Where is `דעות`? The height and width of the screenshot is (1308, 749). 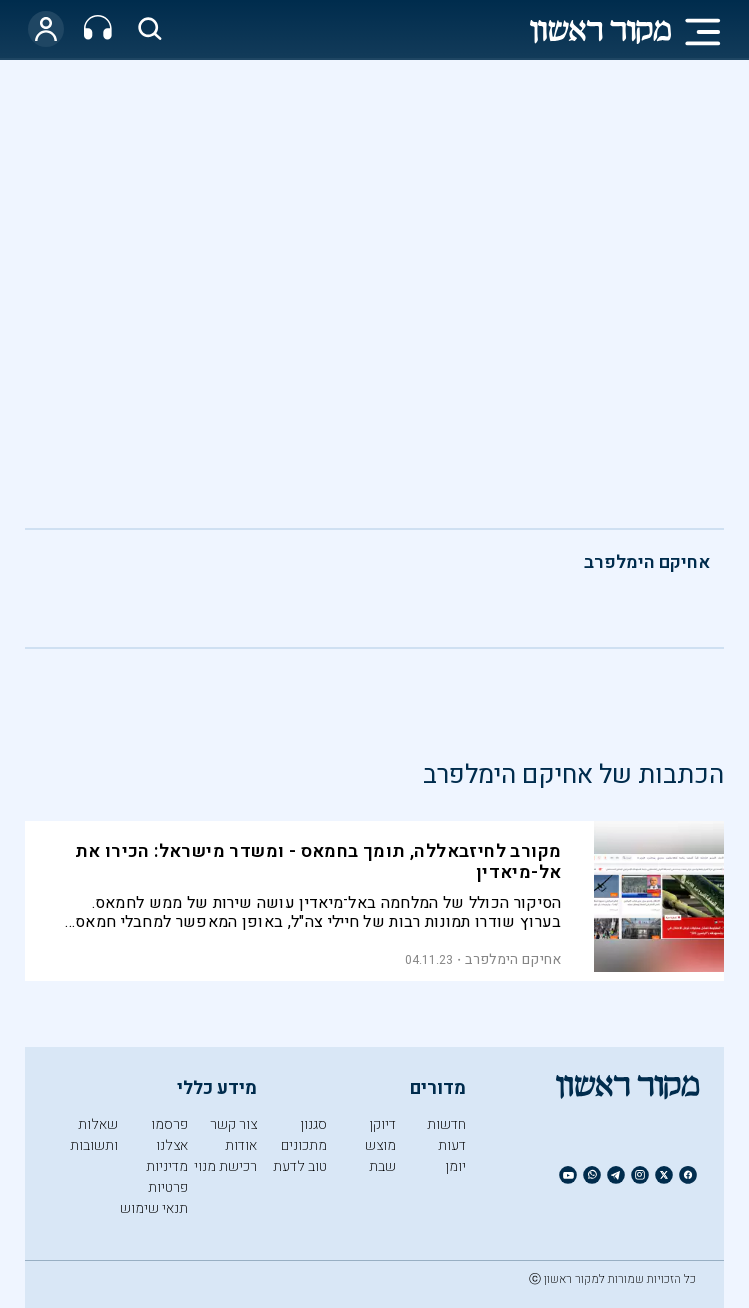 דעות is located at coordinates (452, 1145).